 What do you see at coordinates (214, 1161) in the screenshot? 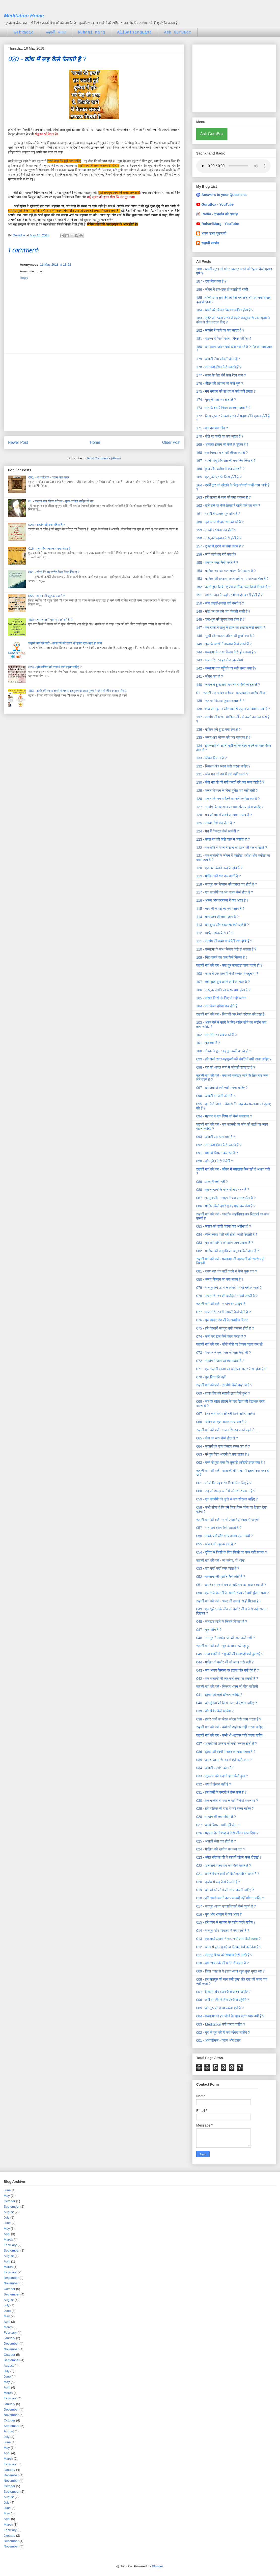
I see `090 - हमे मुक्ति कैसे मिलेगी ?` at bounding box center [214, 1161].